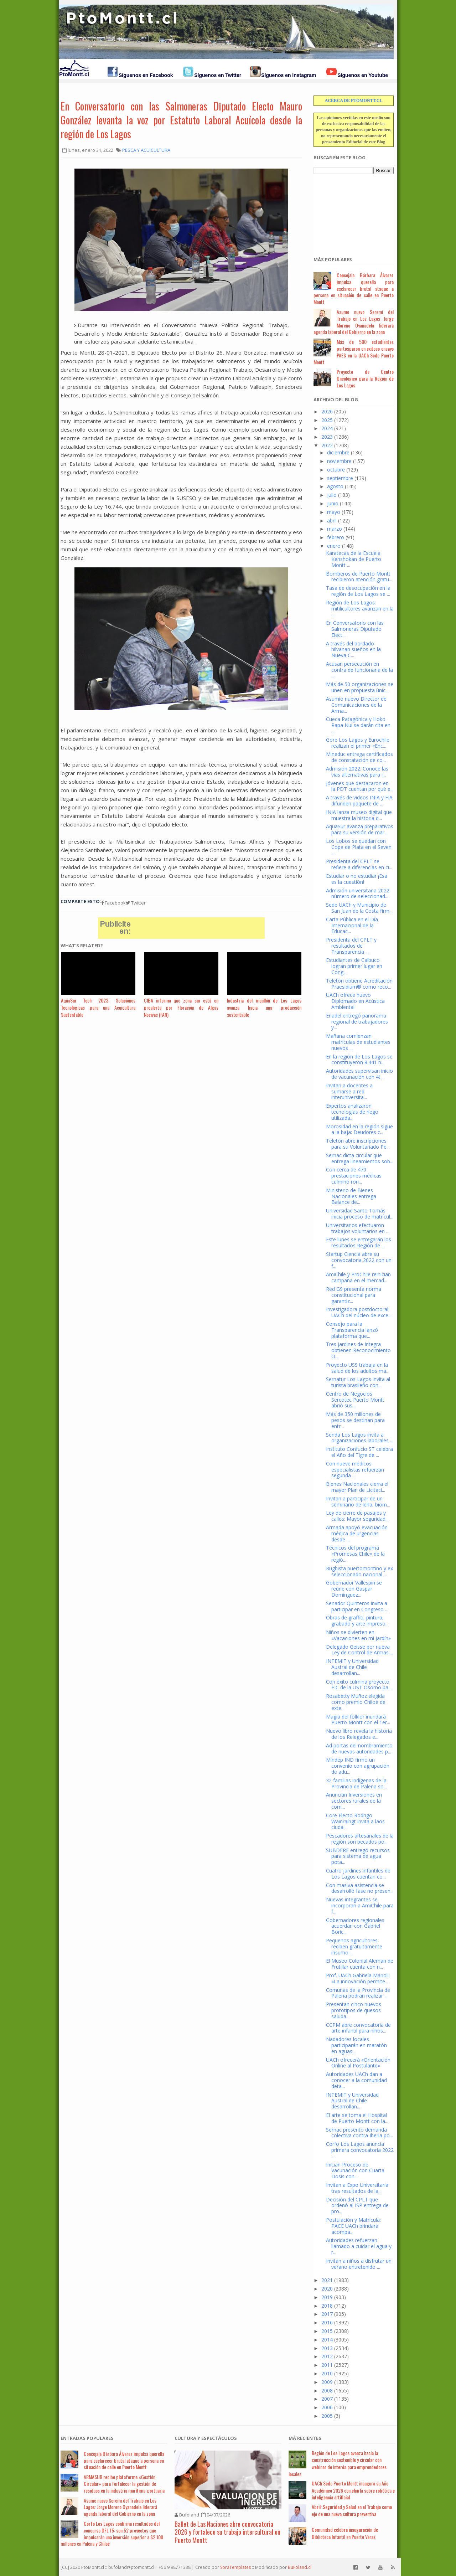 The image size is (456, 2576). I want to click on Twitter, so click(136, 903).